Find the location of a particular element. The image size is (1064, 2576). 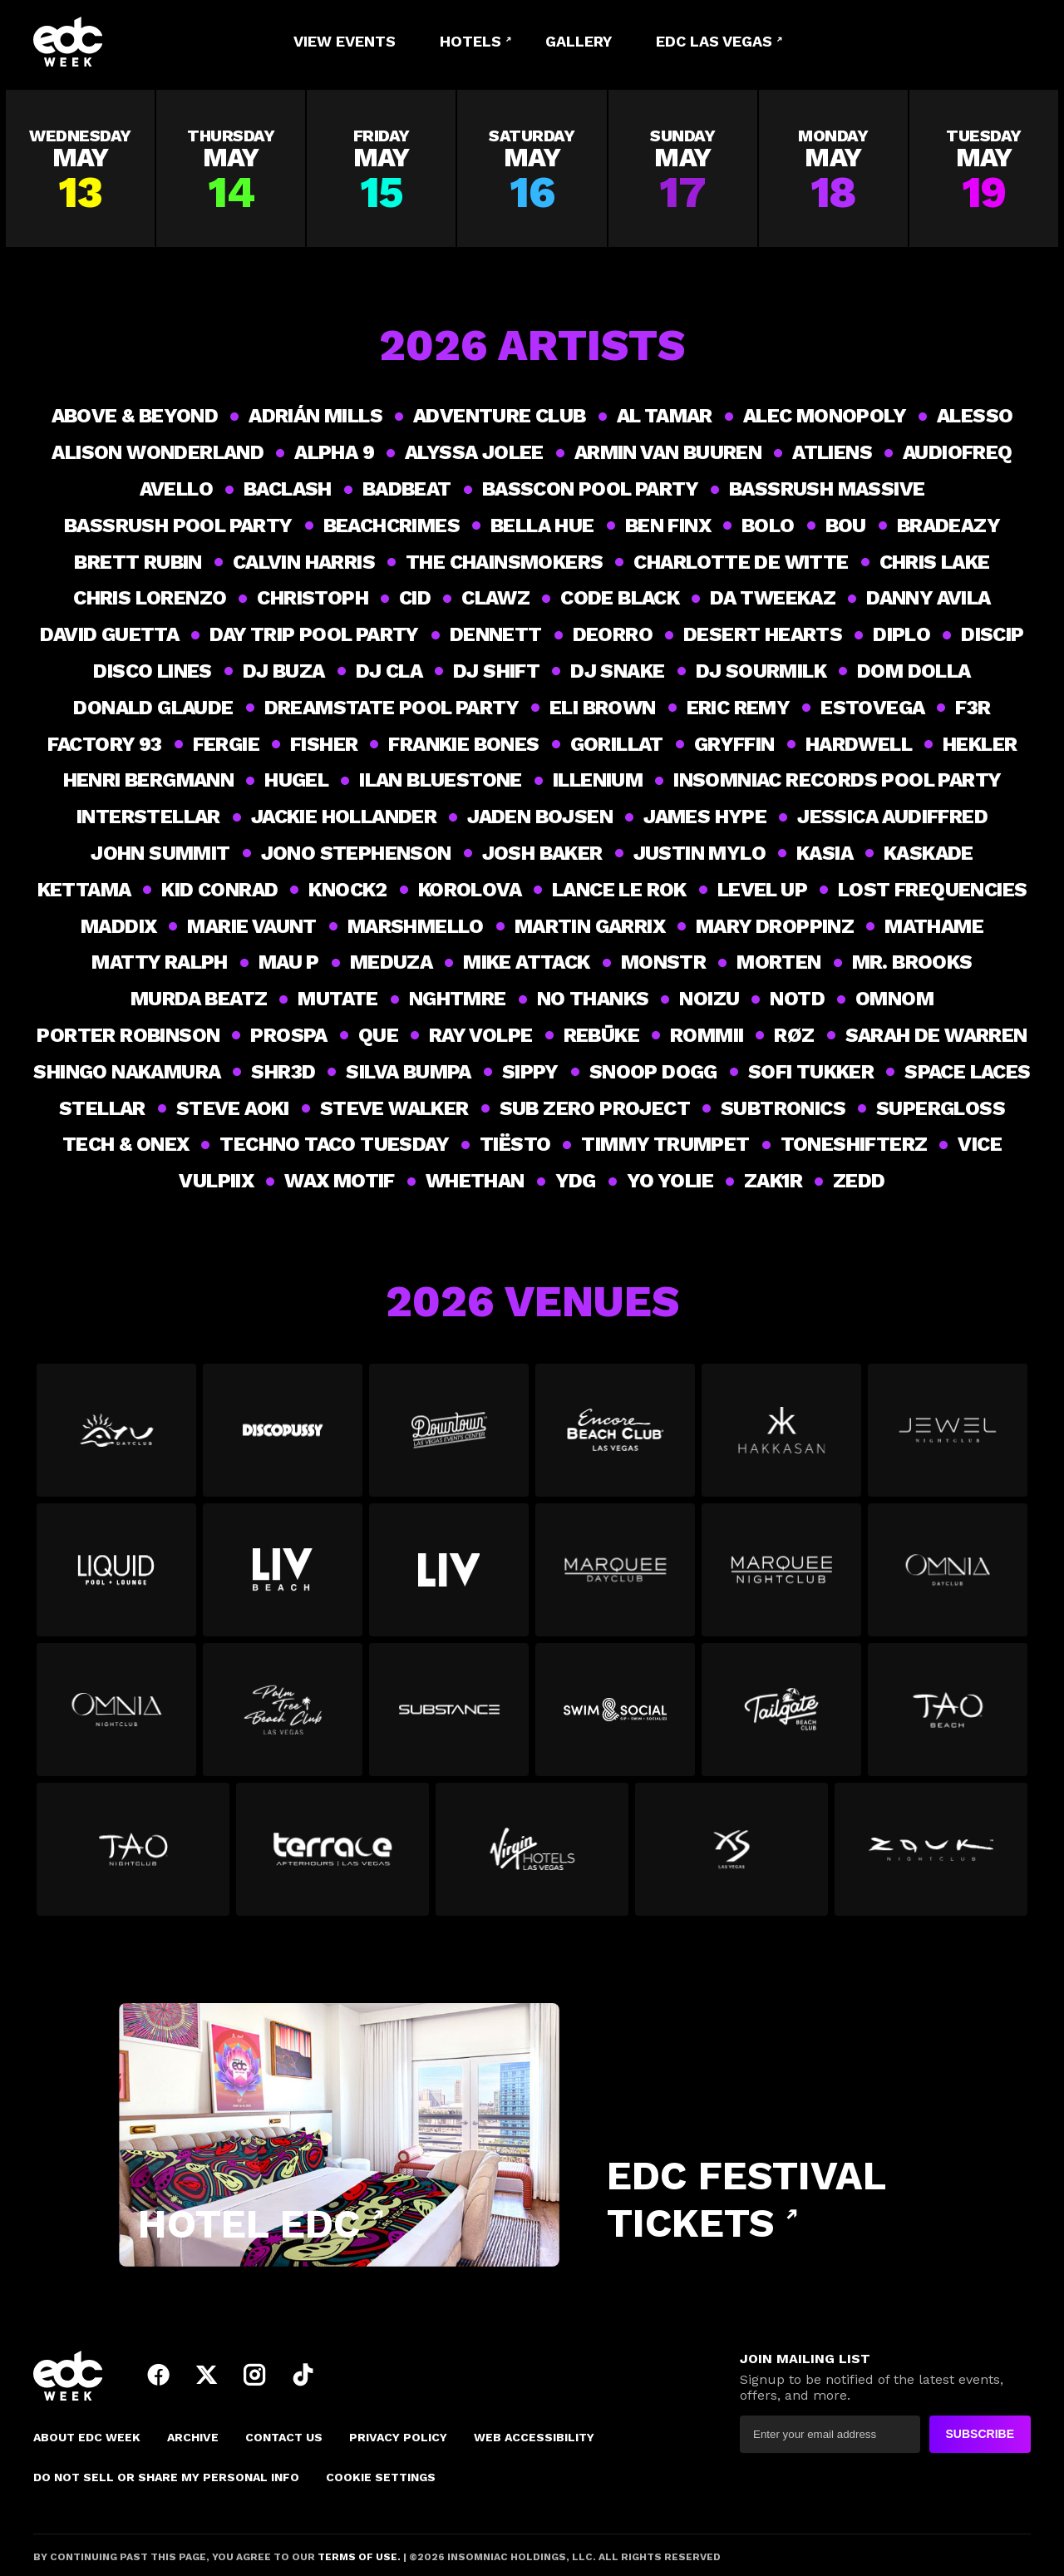

Marie Vaunt is located at coordinates (251, 926).